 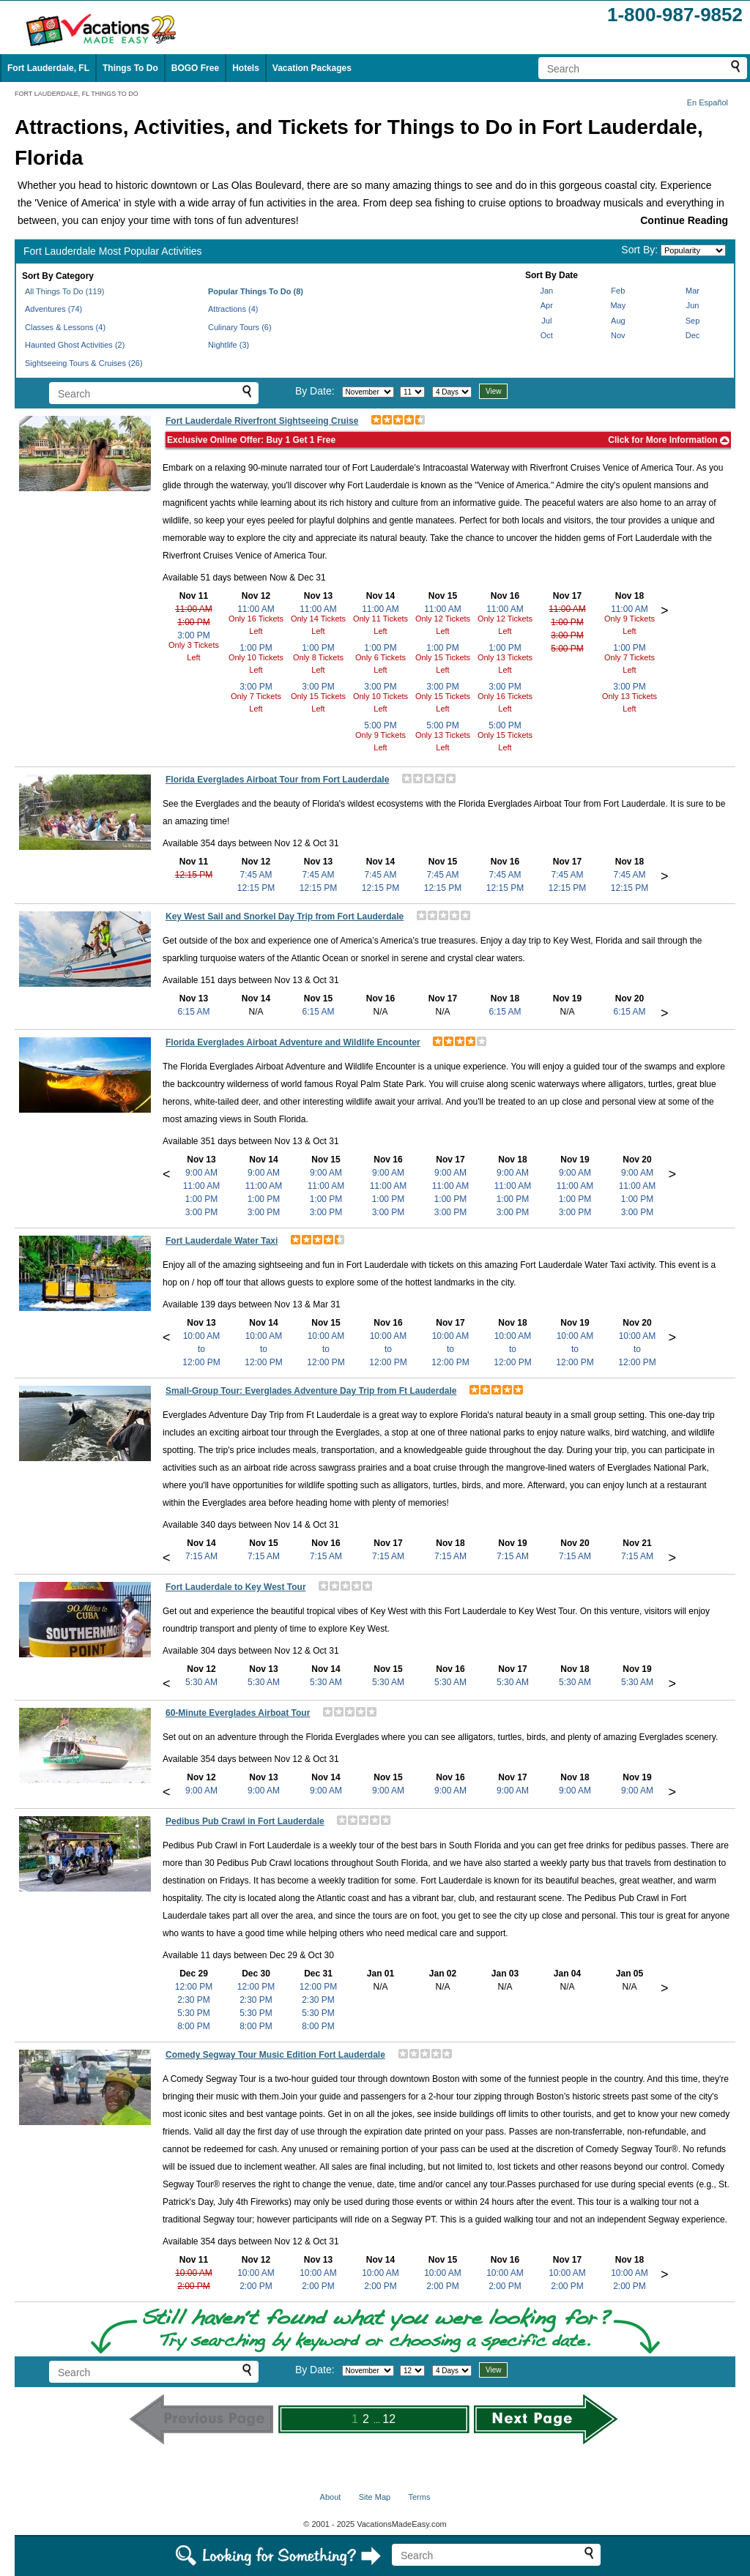 What do you see at coordinates (256, 875) in the screenshot?
I see `7:45 AM` at bounding box center [256, 875].